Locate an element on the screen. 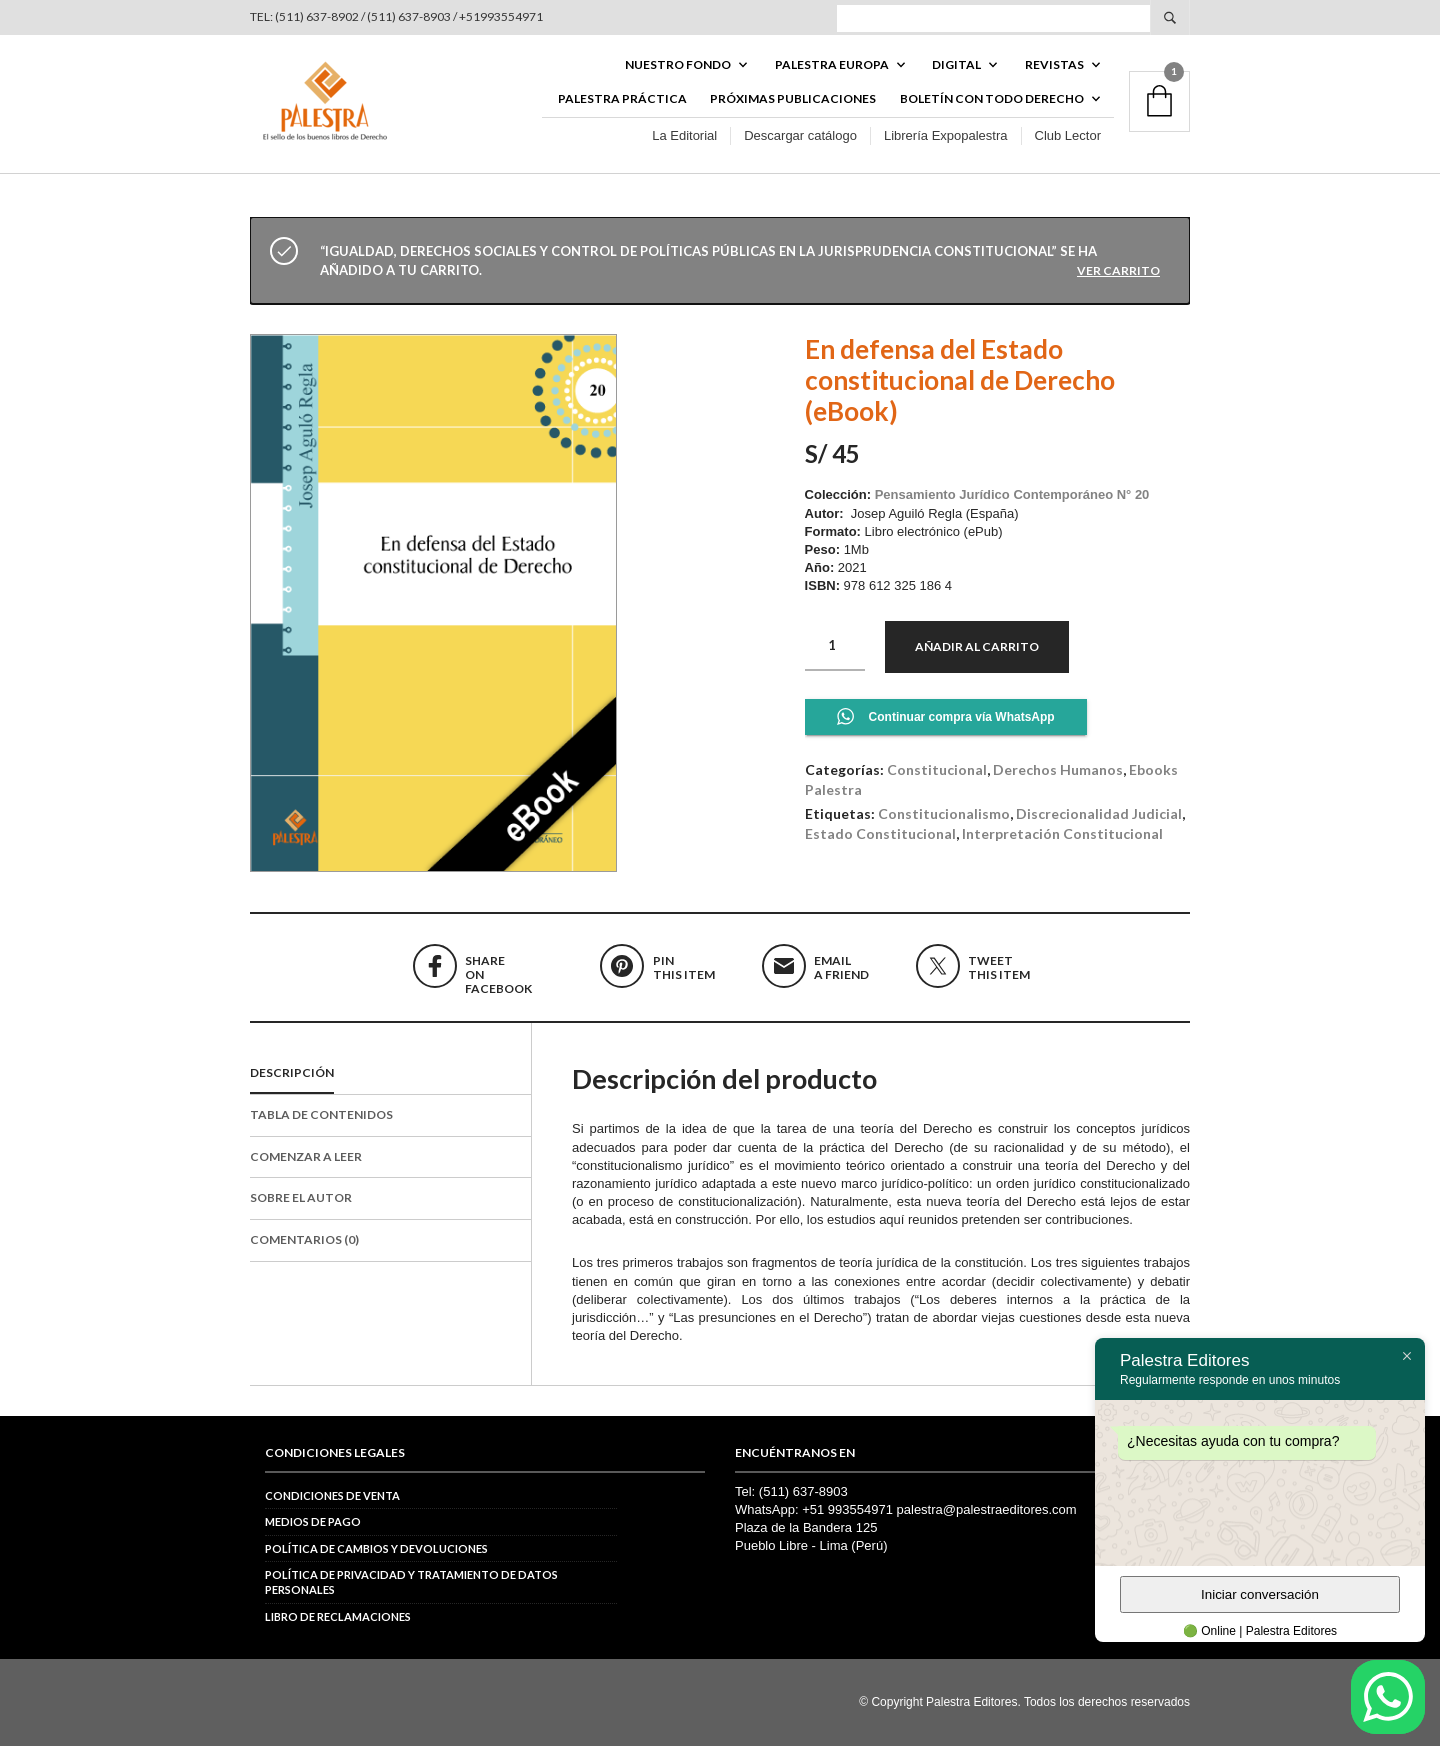 The image size is (1440, 1749). Sobre el autor is located at coordinates (301, 1201).